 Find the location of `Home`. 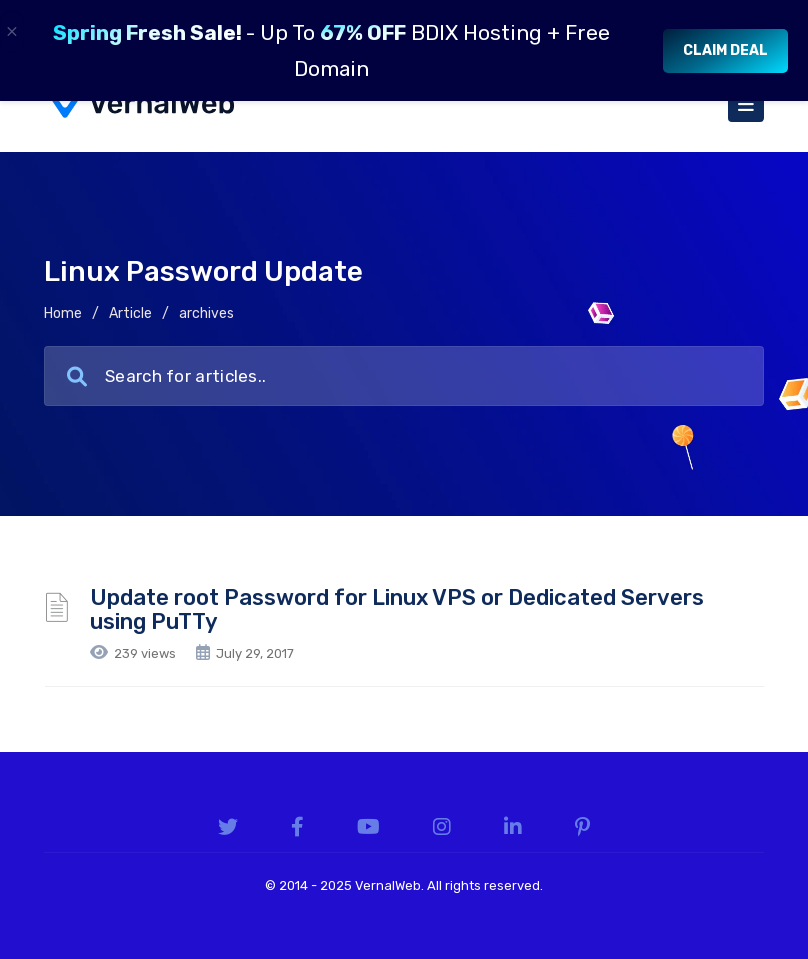

Home is located at coordinates (63, 313).